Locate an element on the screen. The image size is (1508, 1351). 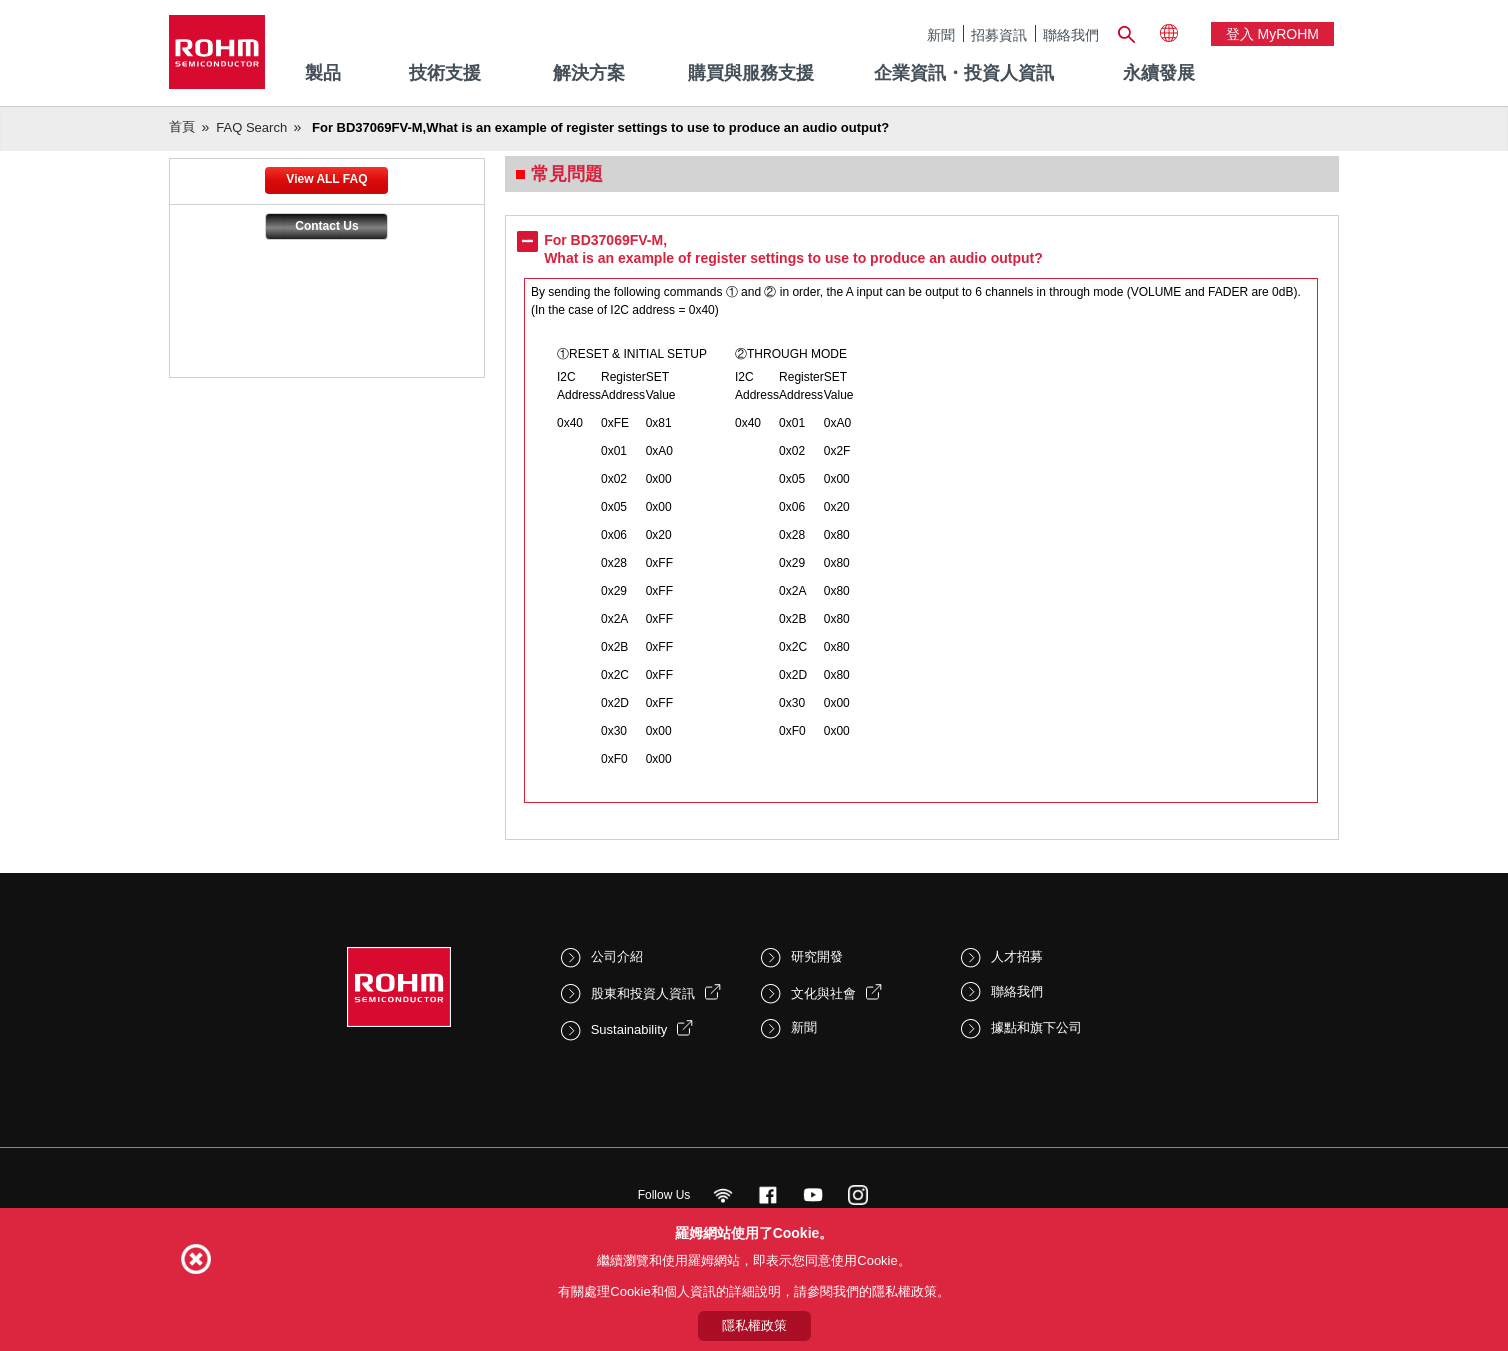
永續發展 is located at coordinates (1159, 73).